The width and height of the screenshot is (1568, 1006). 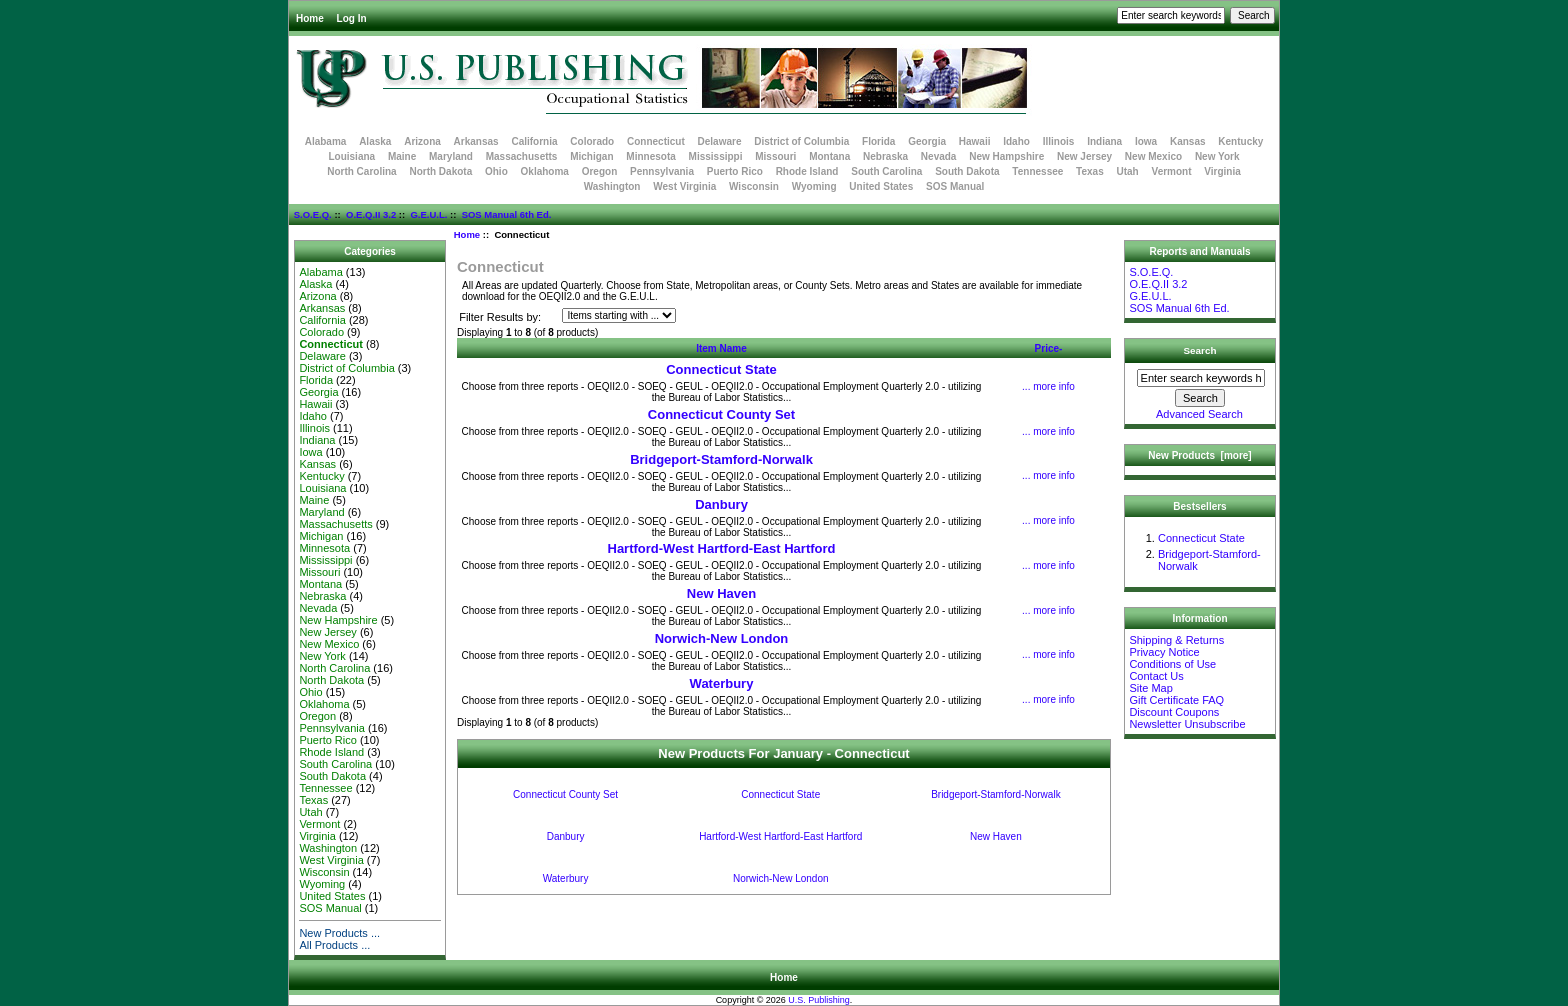 What do you see at coordinates (1090, 171) in the screenshot?
I see `Texas` at bounding box center [1090, 171].